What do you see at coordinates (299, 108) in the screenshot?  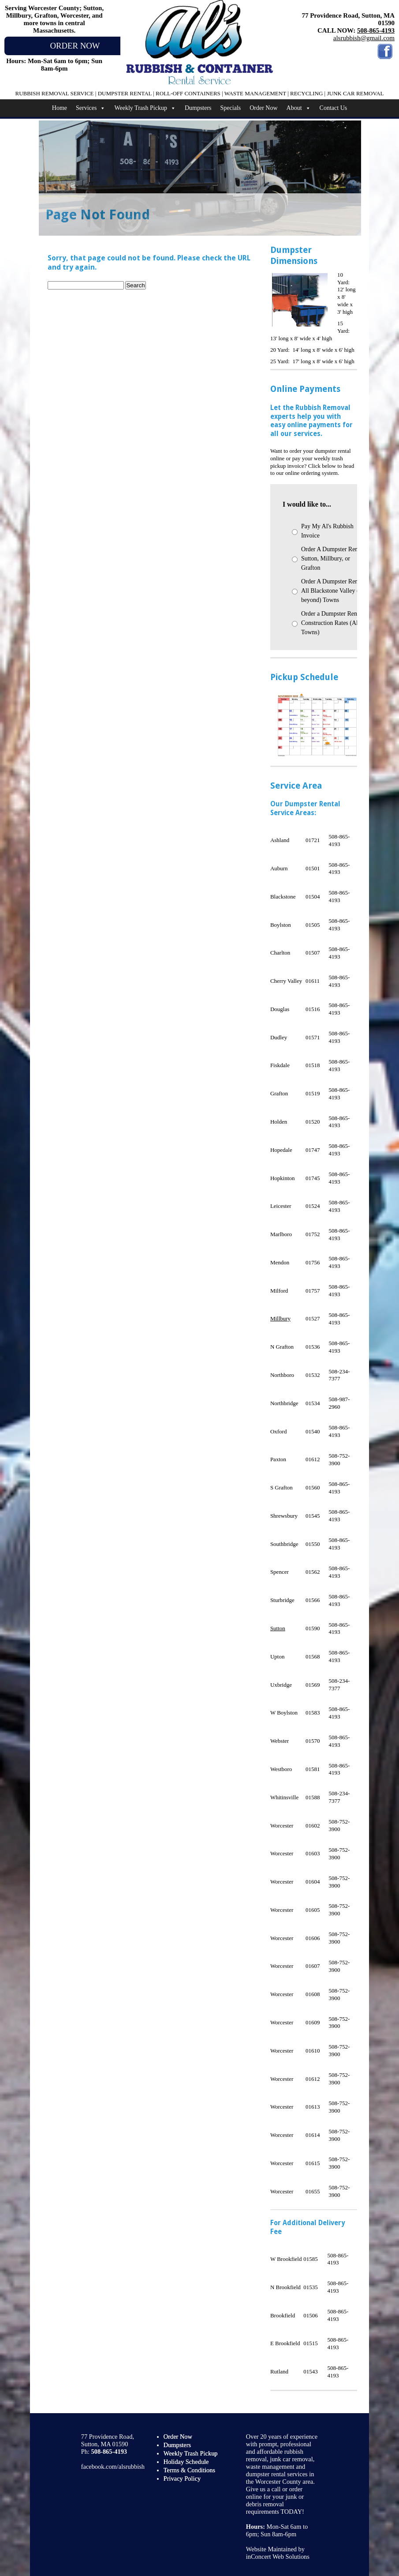 I see `About` at bounding box center [299, 108].